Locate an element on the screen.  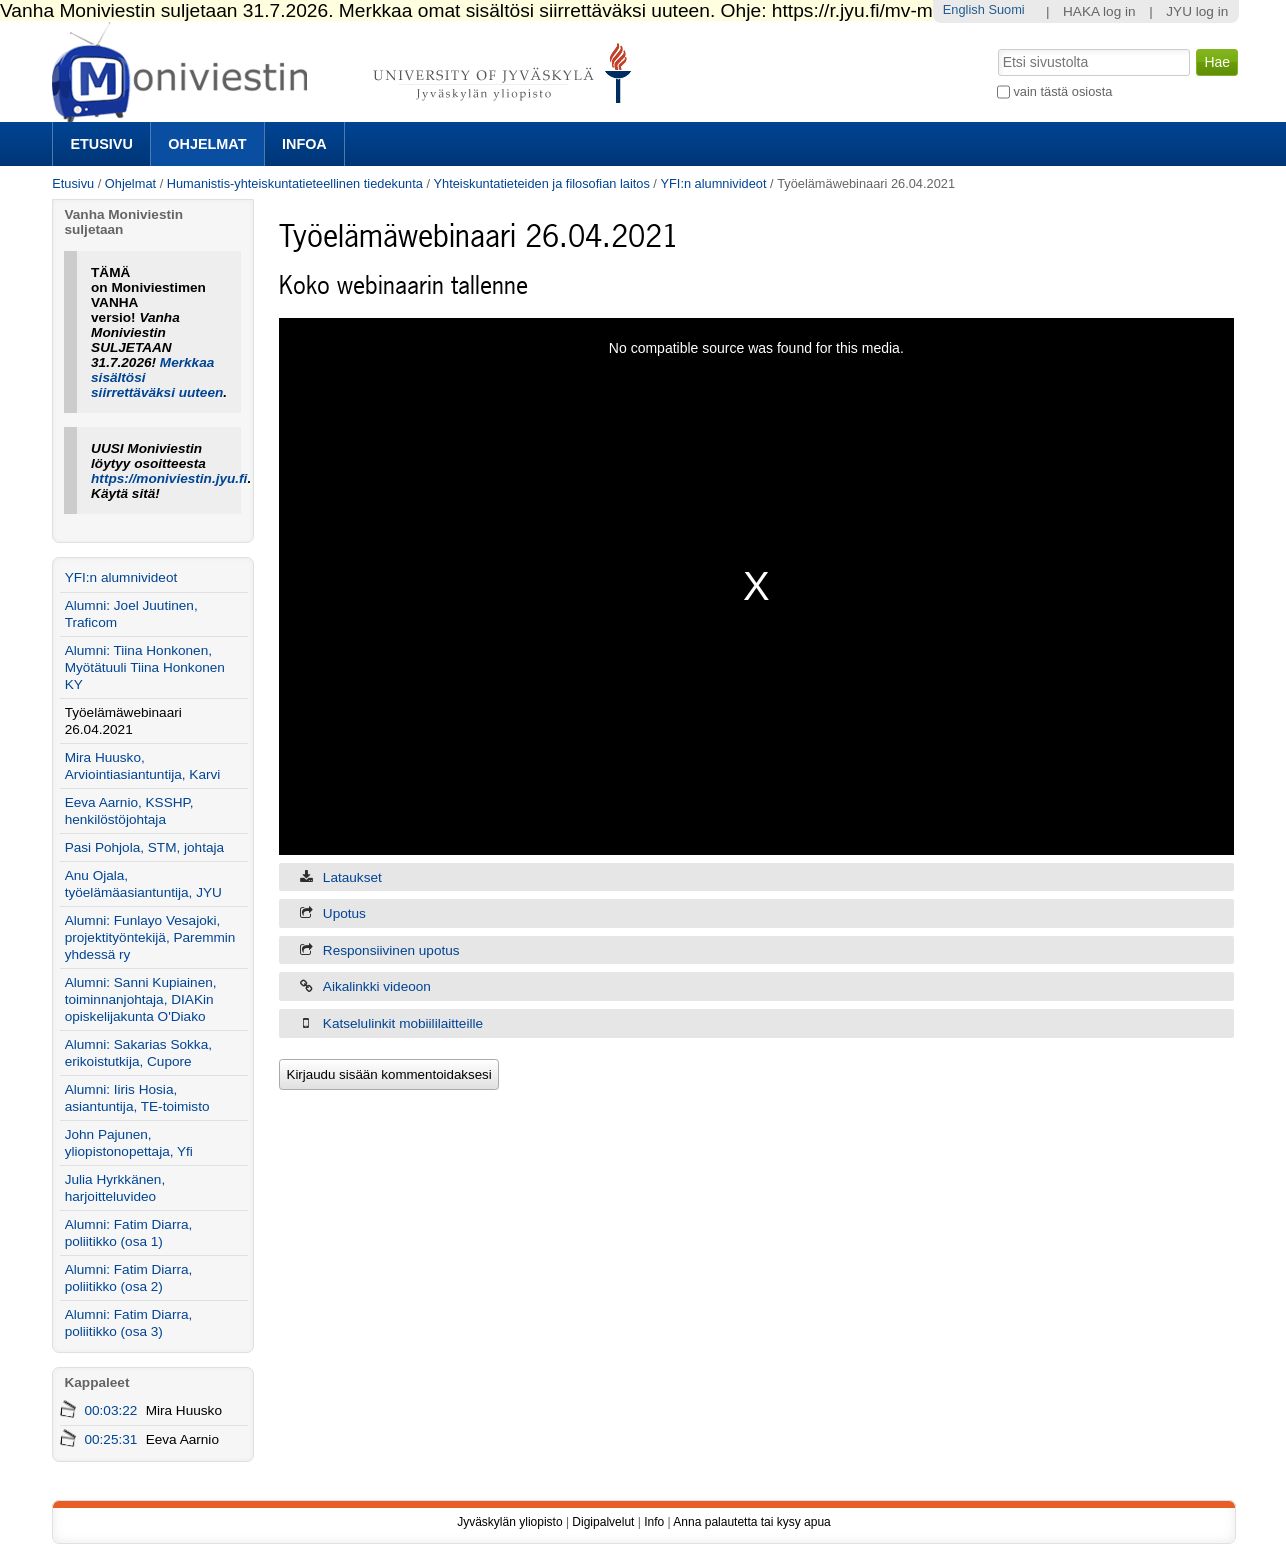
00:25:31 is located at coordinates (110, 1439).